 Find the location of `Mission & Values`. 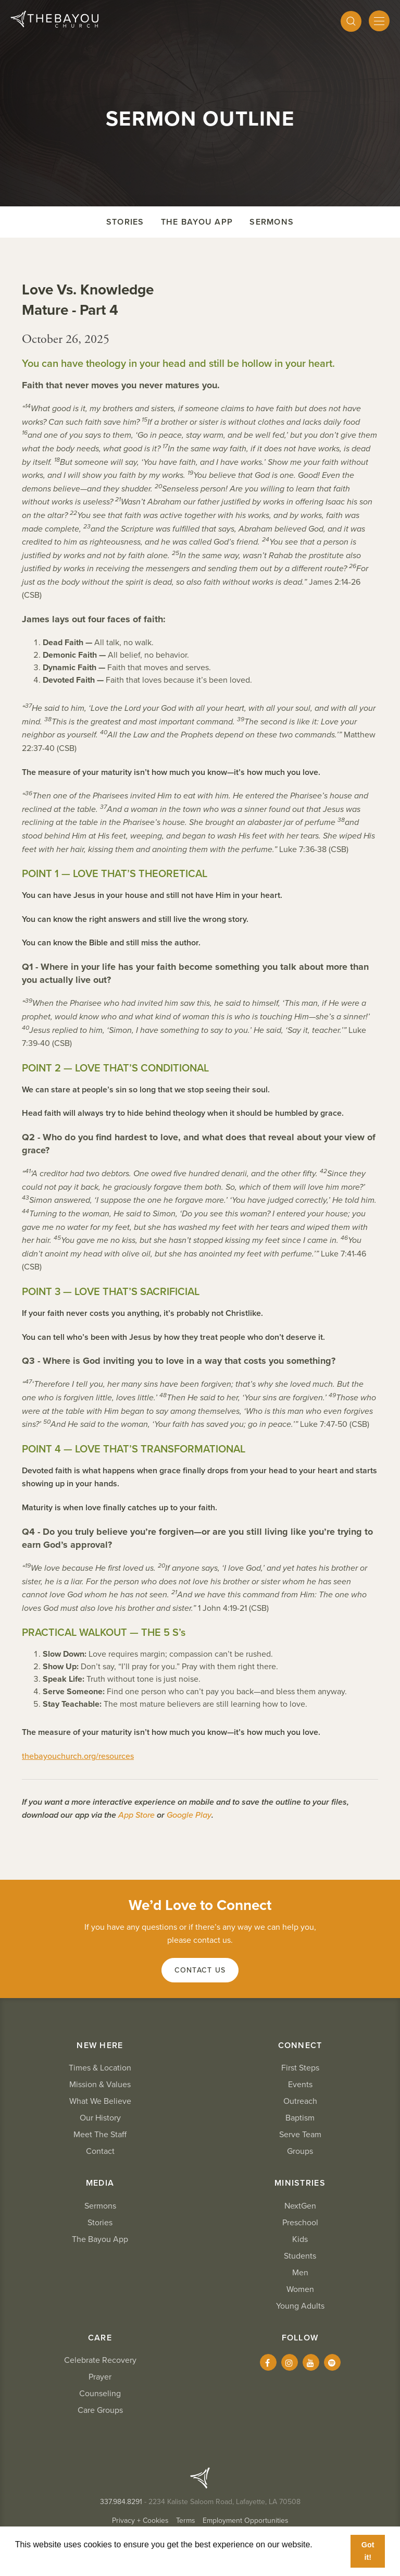

Mission & Values is located at coordinates (100, 2084).